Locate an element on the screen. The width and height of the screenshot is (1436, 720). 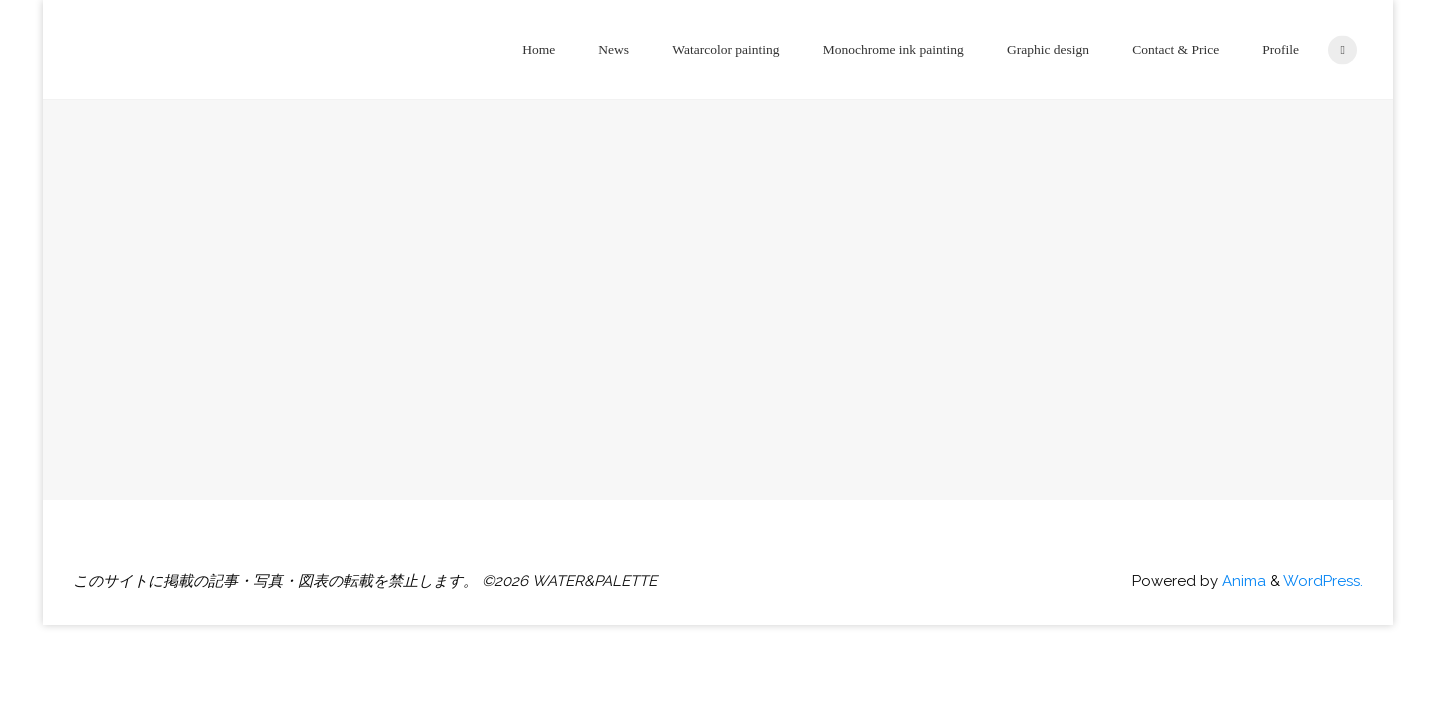
WordPress. is located at coordinates (1323, 581).